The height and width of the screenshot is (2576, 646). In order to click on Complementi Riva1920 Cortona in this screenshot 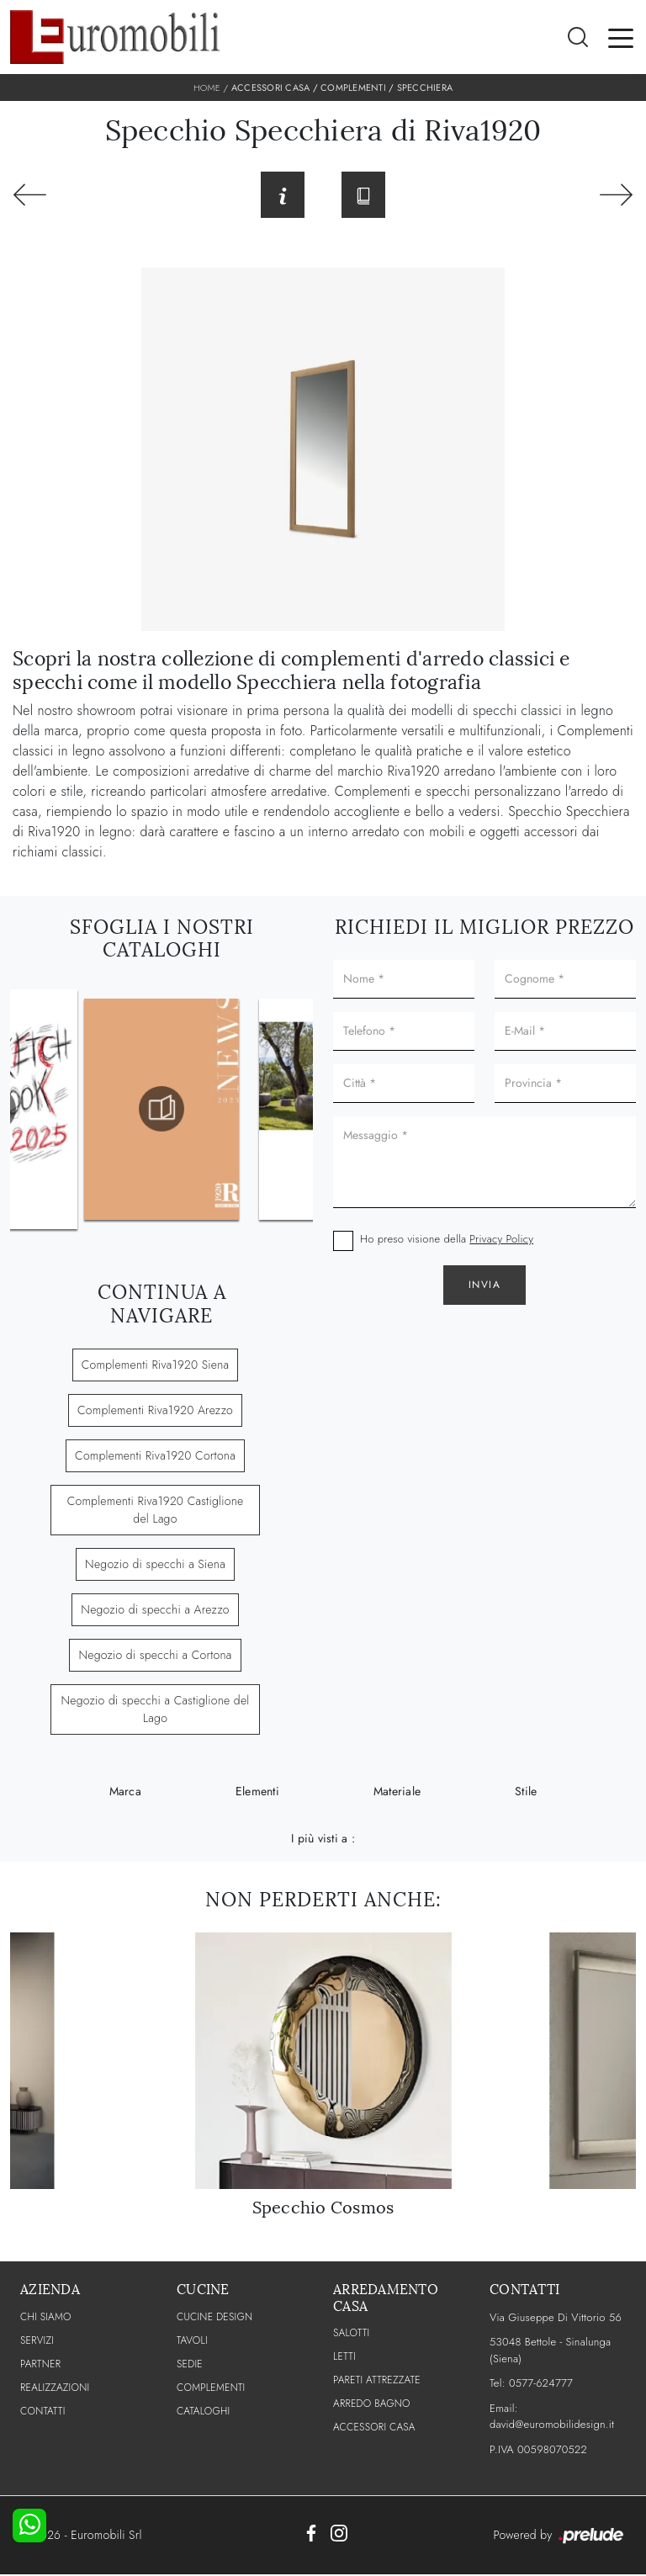, I will do `click(155, 1457)`.